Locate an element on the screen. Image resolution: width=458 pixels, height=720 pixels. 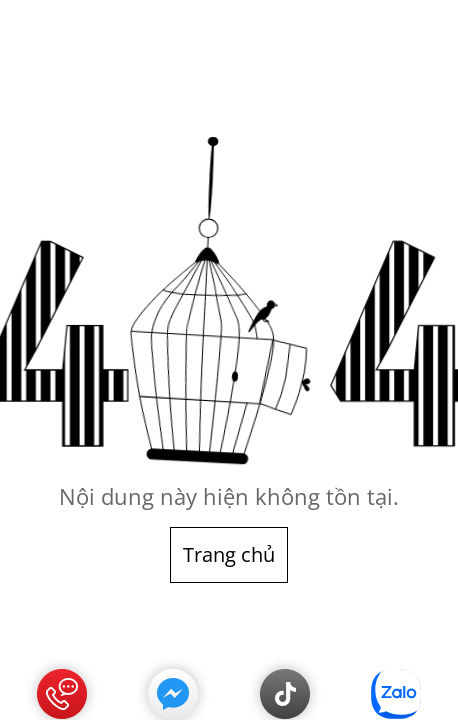
Trang chủ is located at coordinates (229, 554).